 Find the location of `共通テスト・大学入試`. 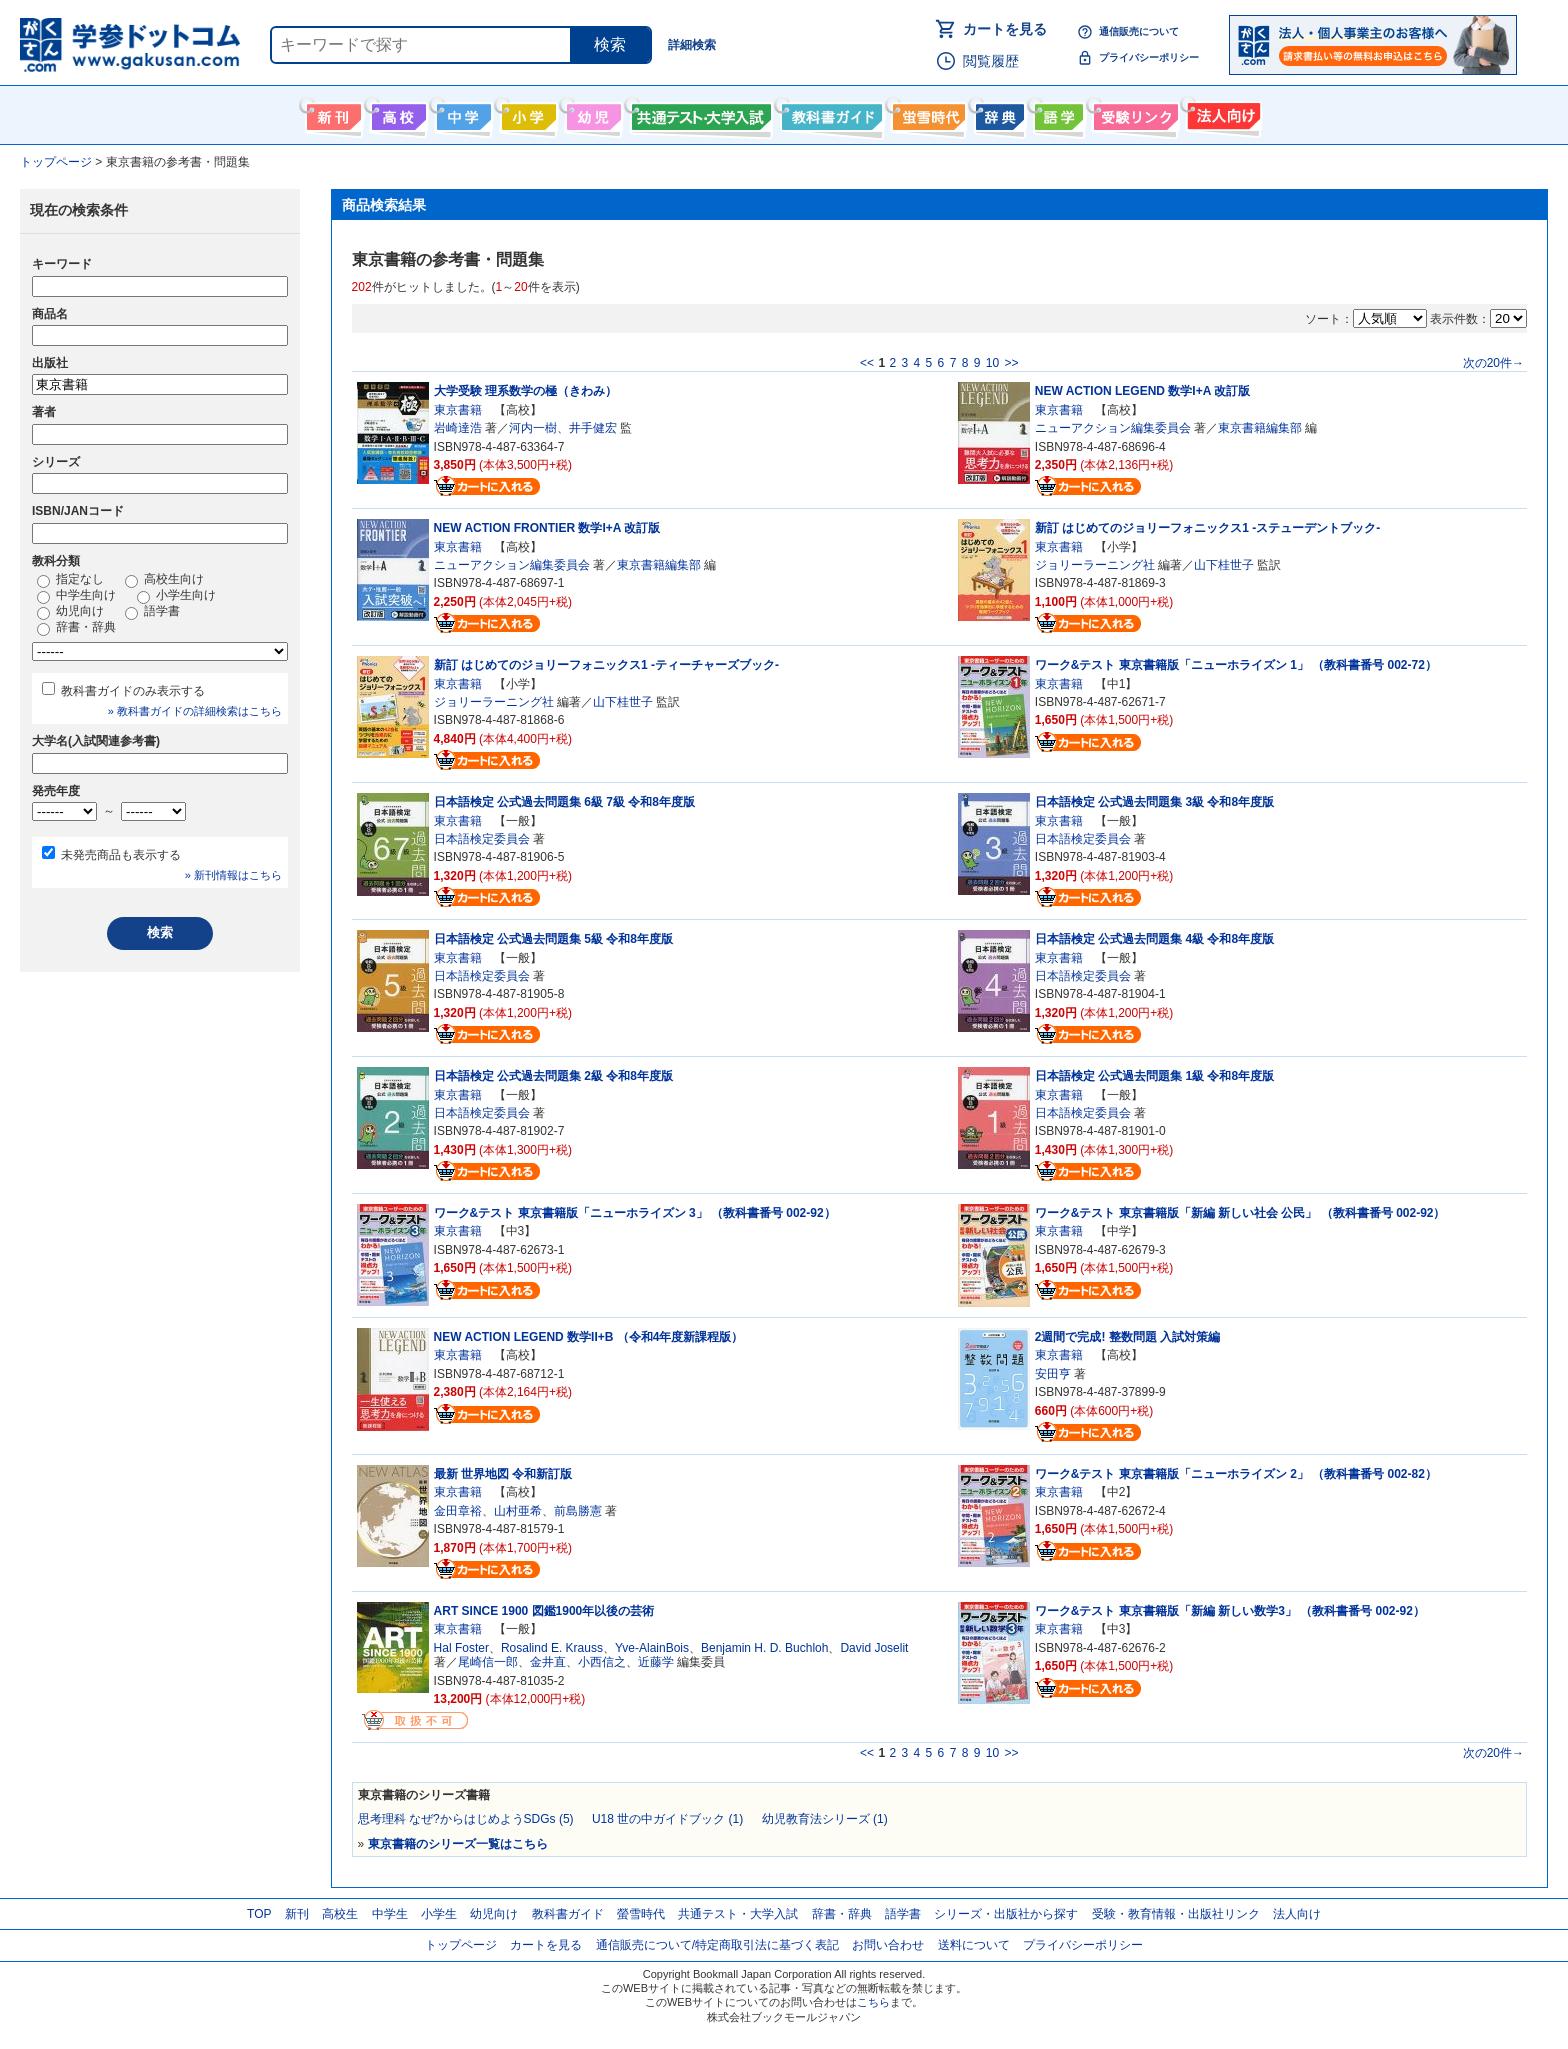

共通テスト・大学入試 is located at coordinates (699, 113).